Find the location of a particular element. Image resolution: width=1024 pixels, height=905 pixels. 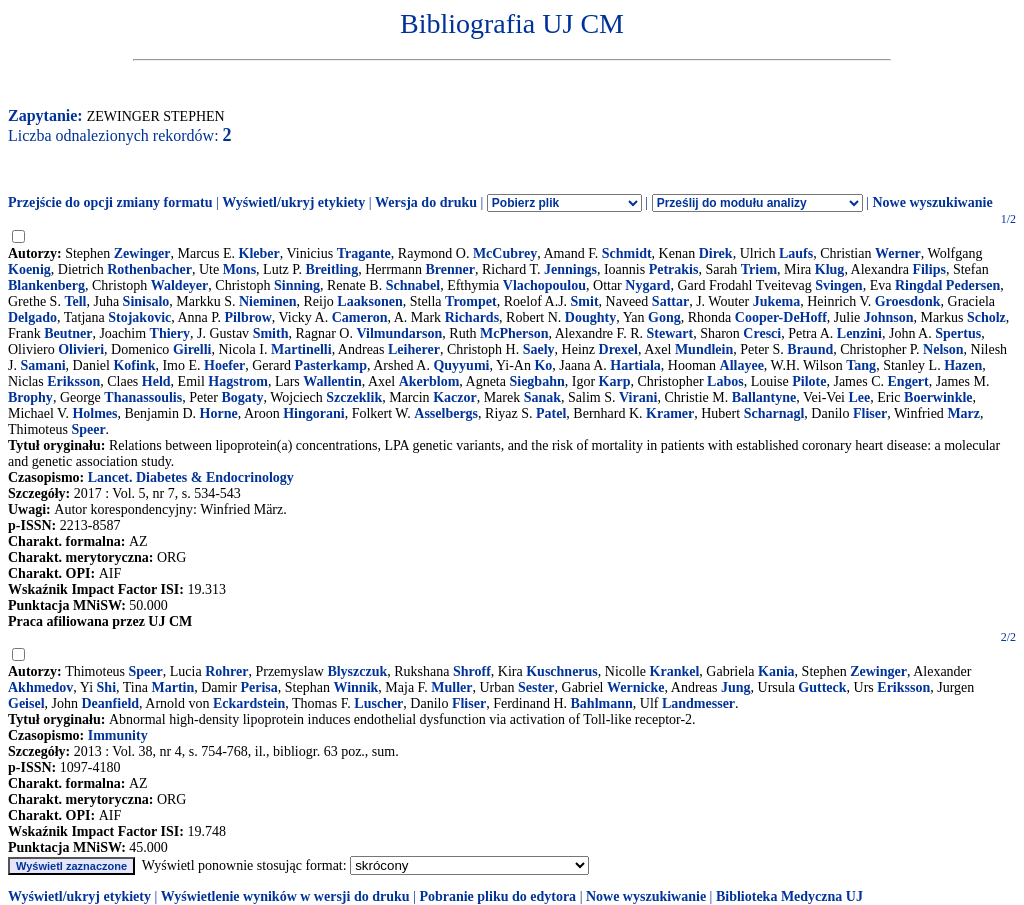

Ko is located at coordinates (543, 365).